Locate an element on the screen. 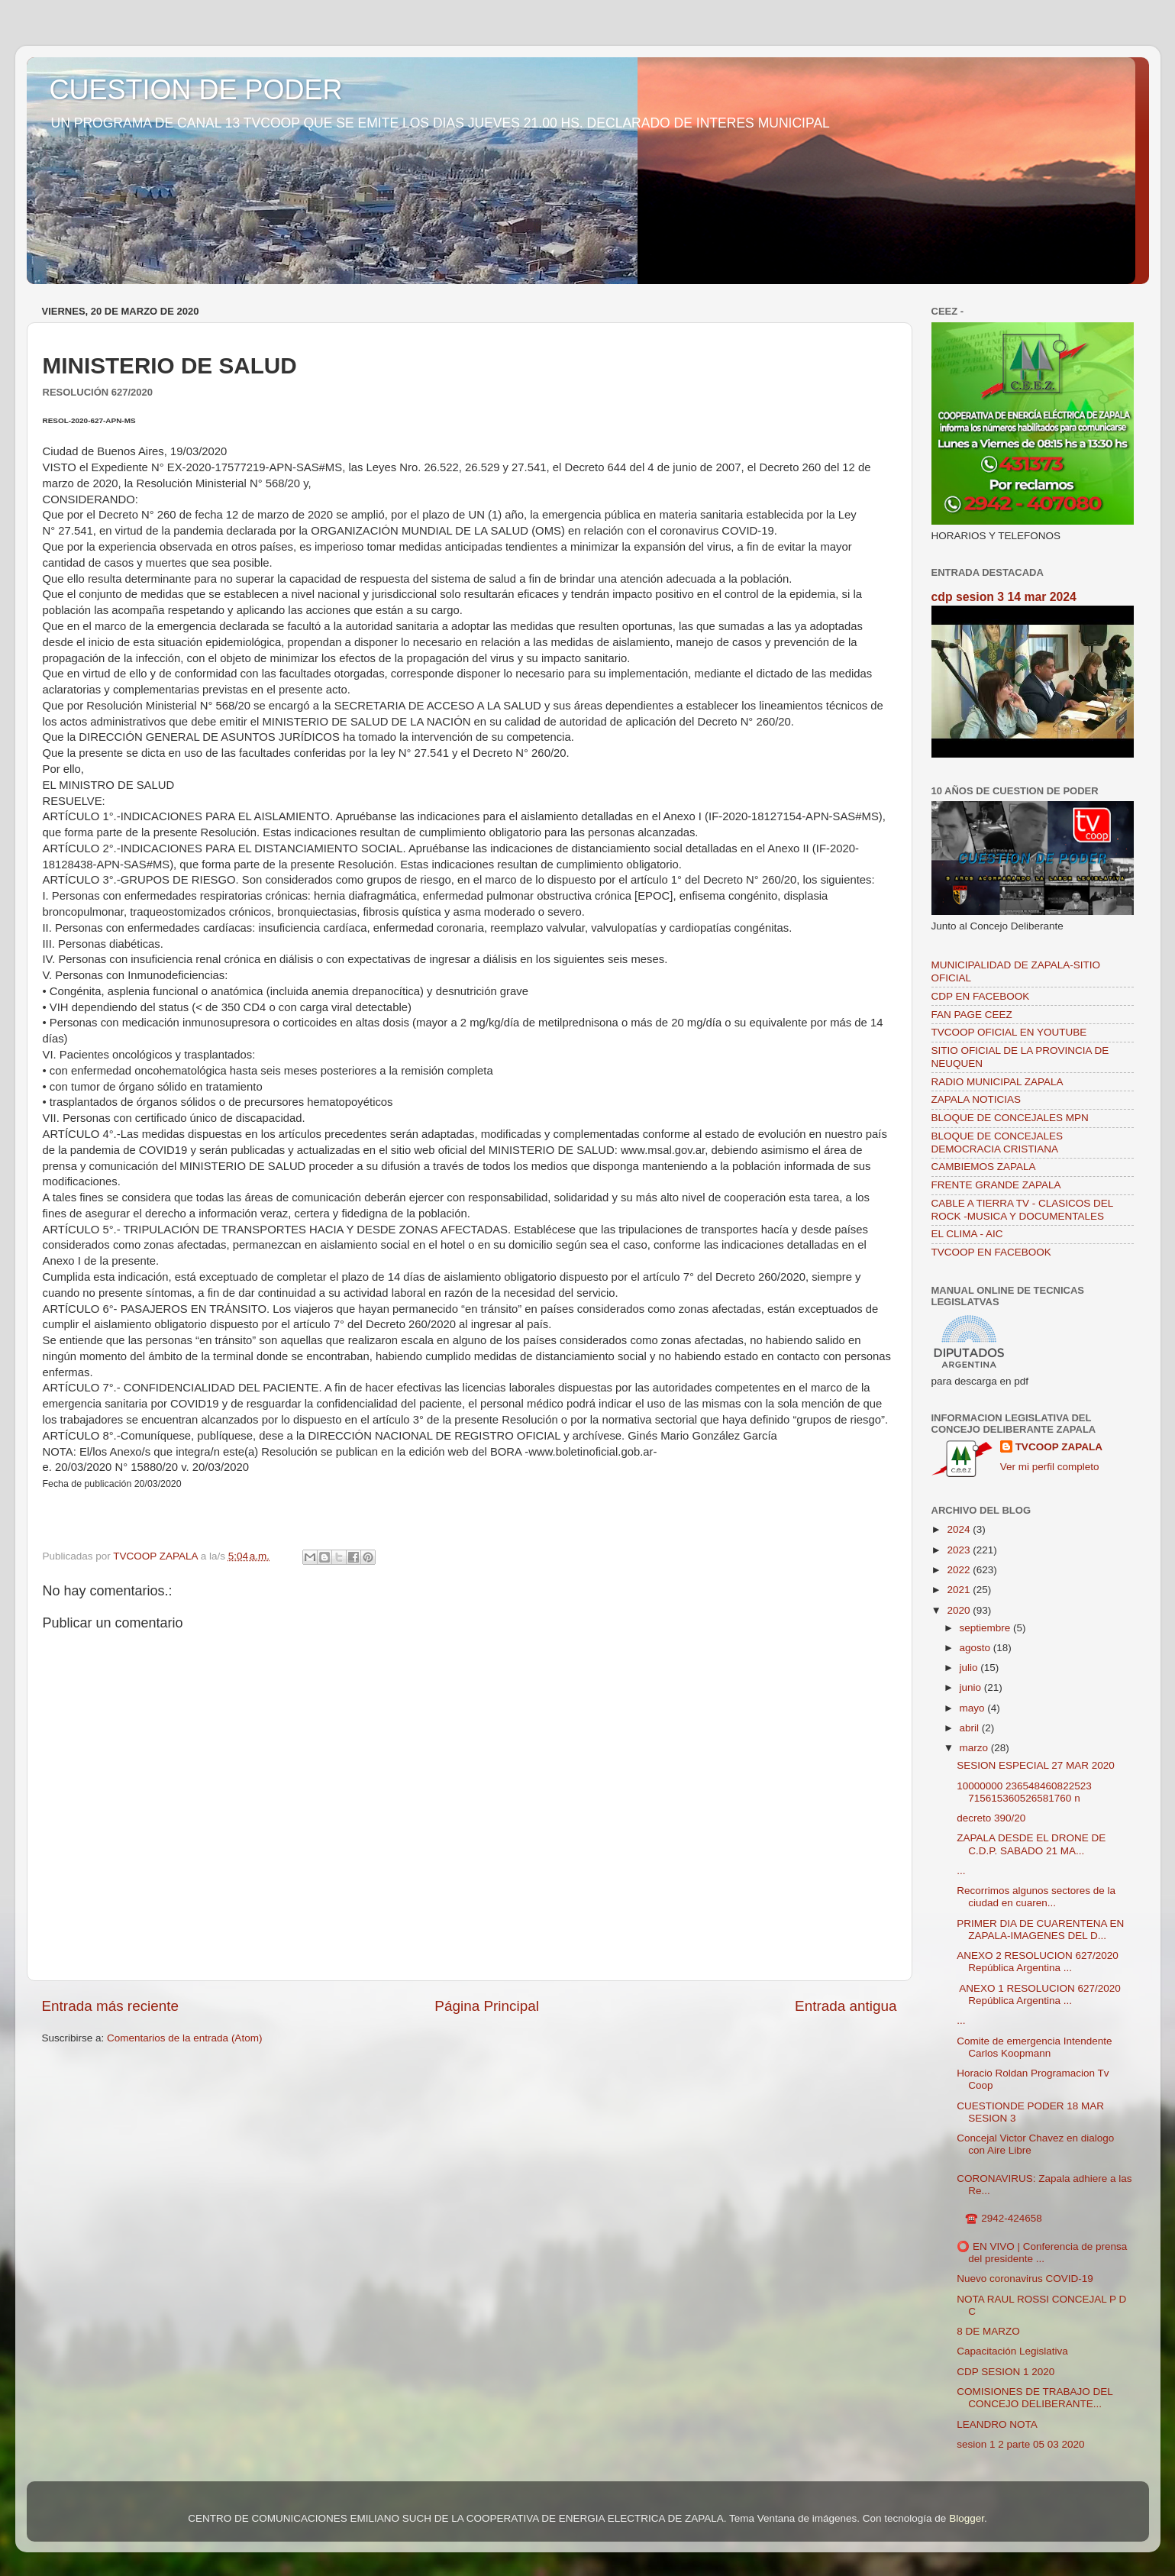 Image resolution: width=1175 pixels, height=2576 pixels. septiembre is located at coordinates (987, 1628).